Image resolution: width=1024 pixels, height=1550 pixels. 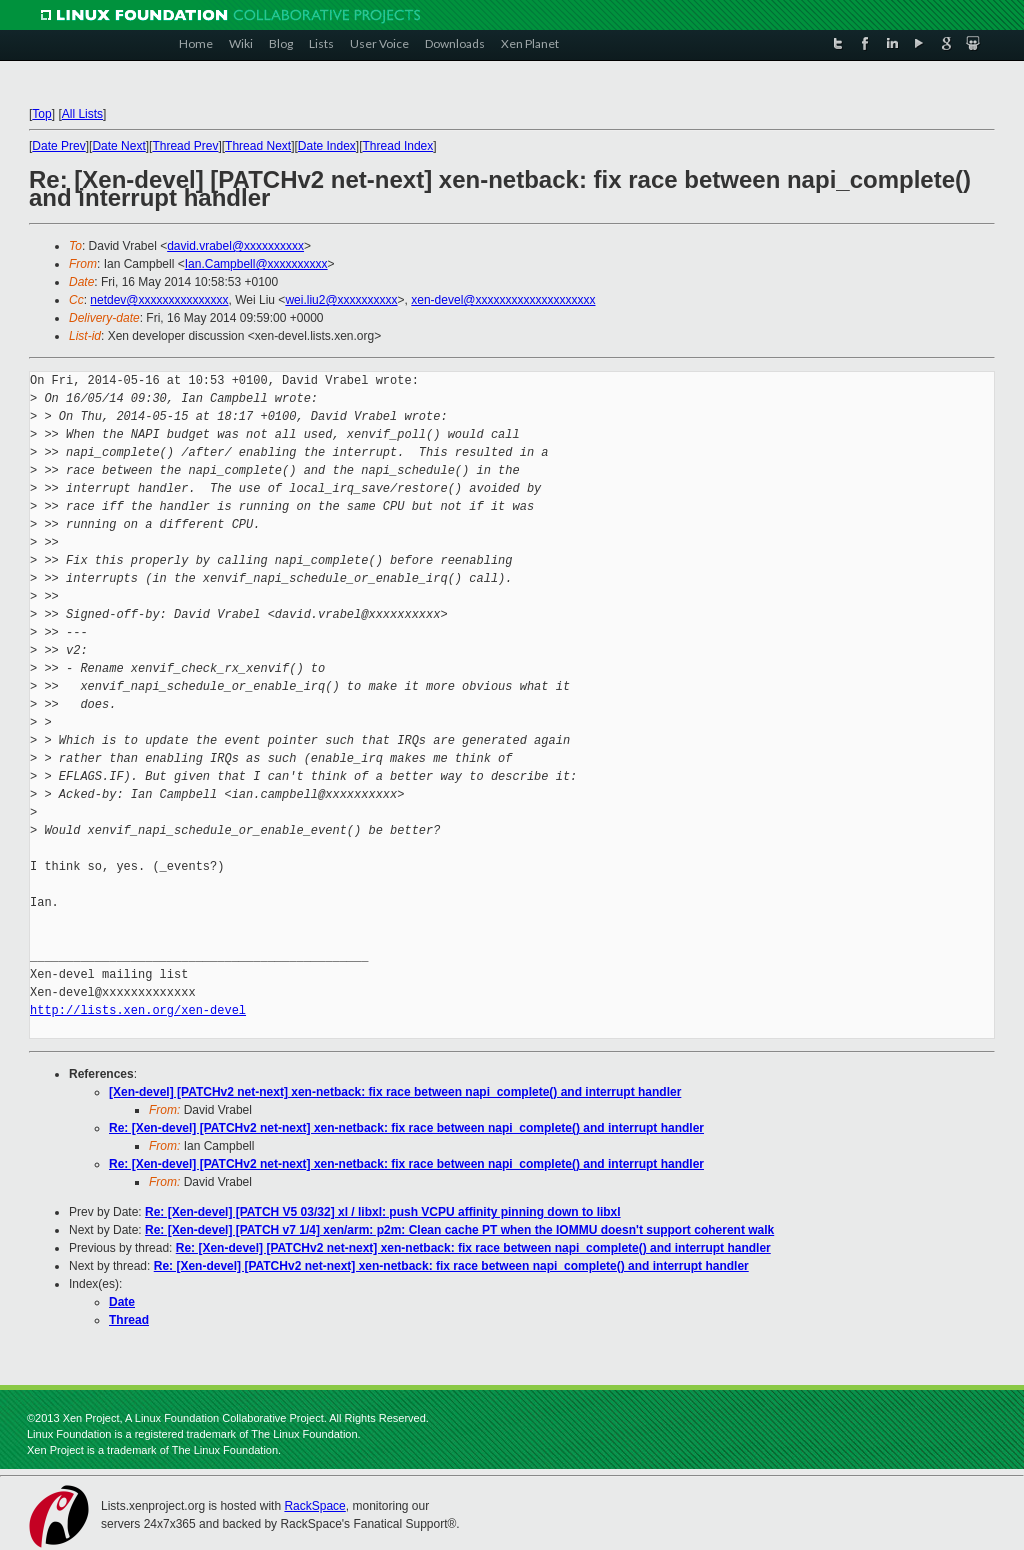 I want to click on Thread Prev, so click(x=185, y=146).